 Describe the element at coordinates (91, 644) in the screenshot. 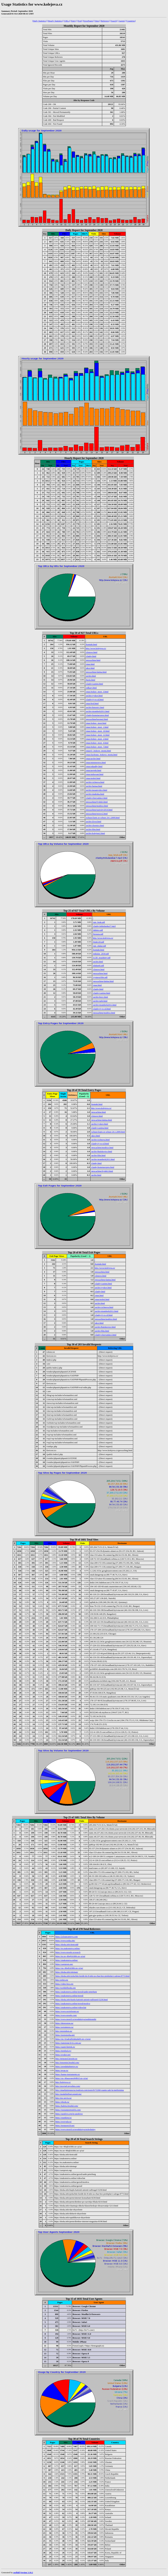

I see `/kontakt.html` at that location.